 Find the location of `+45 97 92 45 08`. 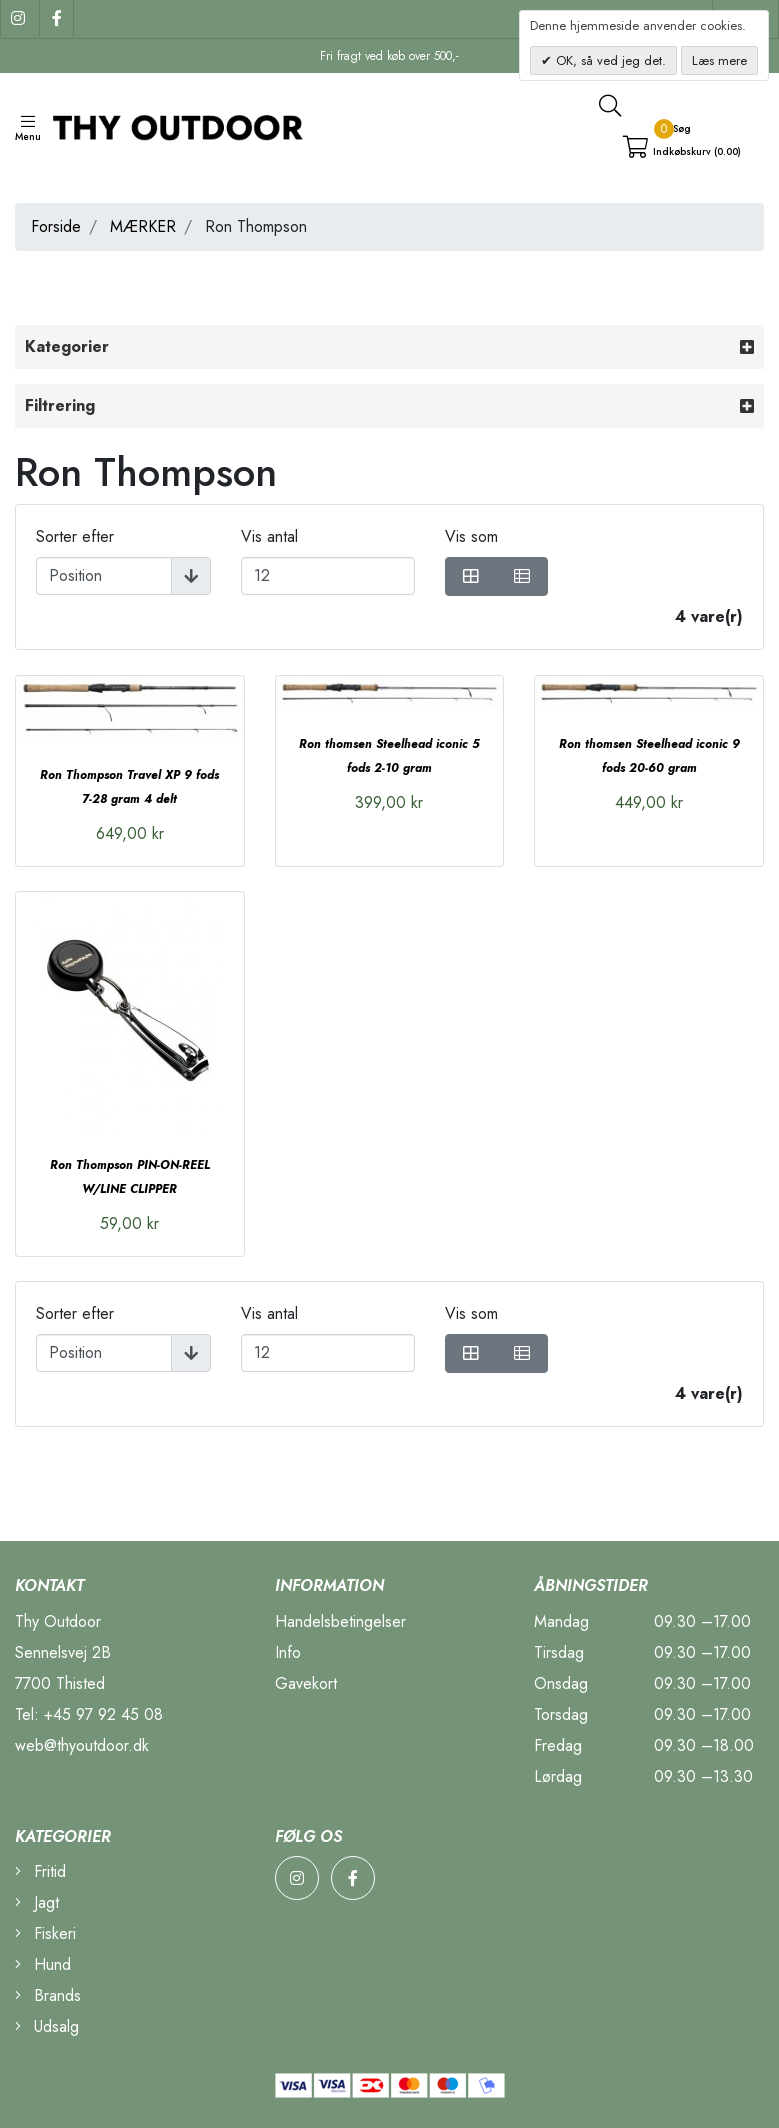

+45 97 92 45 08 is located at coordinates (103, 1714).